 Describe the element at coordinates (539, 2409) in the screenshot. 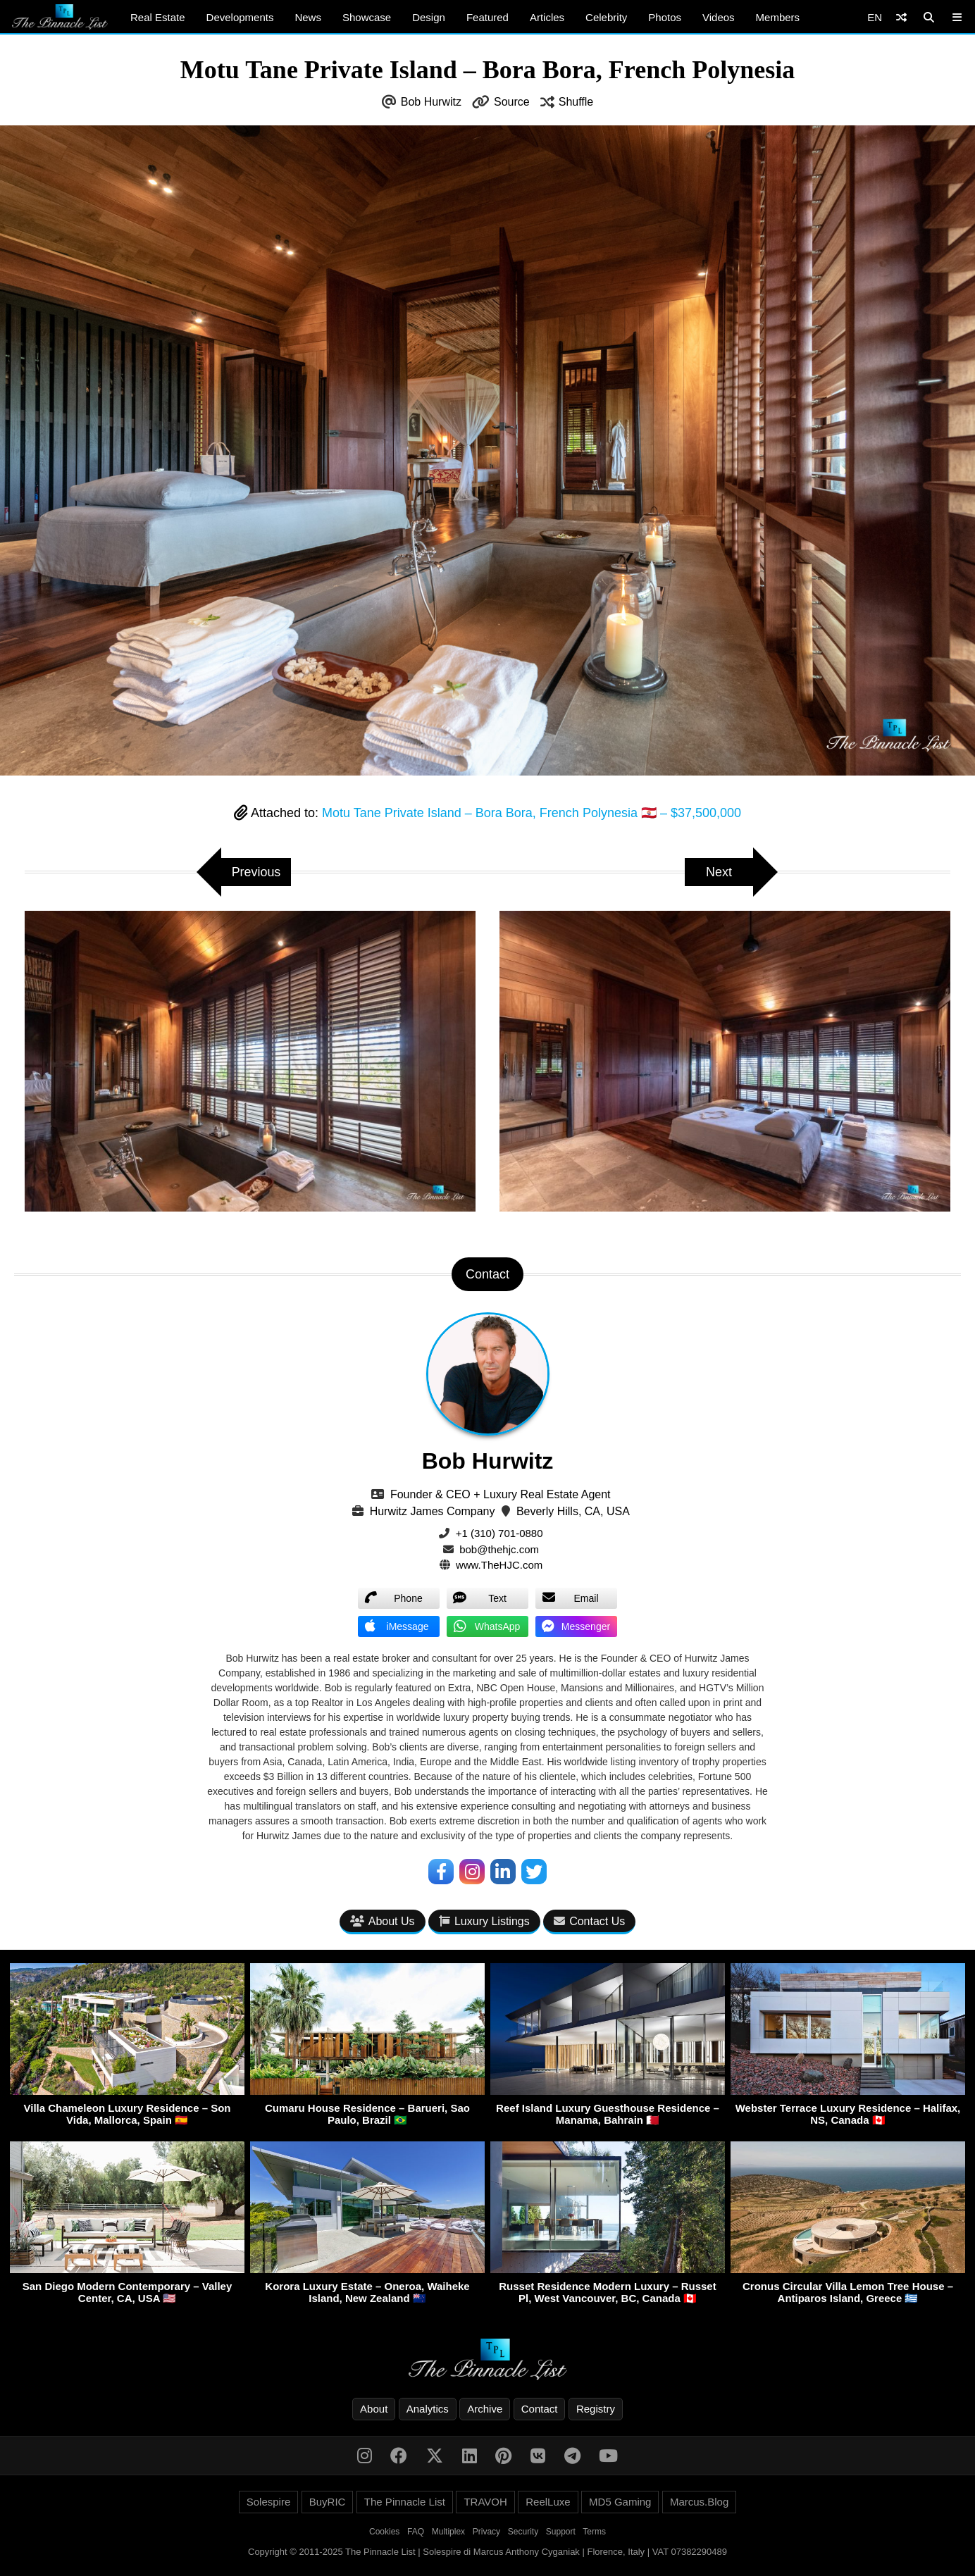

I see `Contact` at that location.